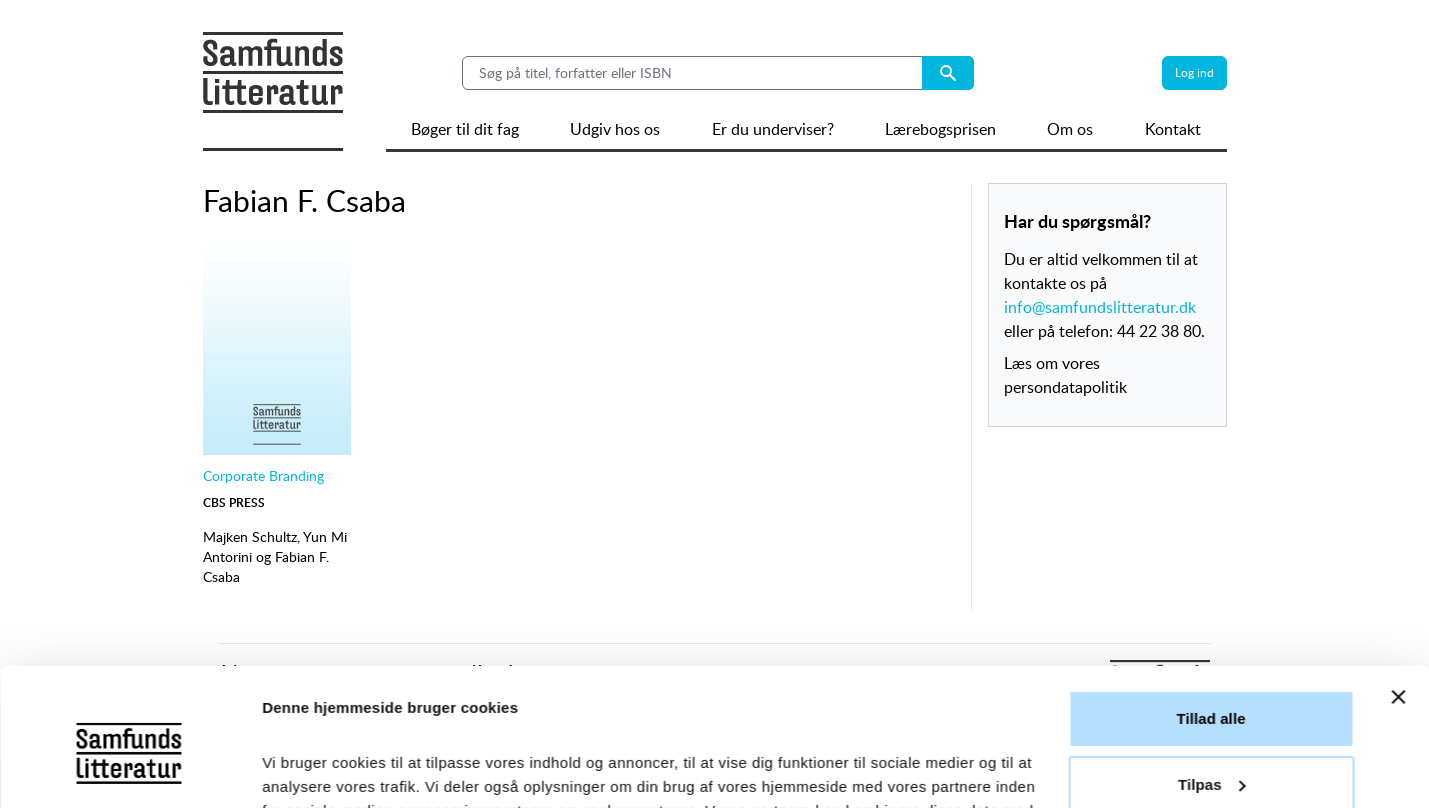  What do you see at coordinates (129, 769) in the screenshot?
I see `[Cookiebot af Usercentrics - åbner i et nyt vindue]` at bounding box center [129, 769].